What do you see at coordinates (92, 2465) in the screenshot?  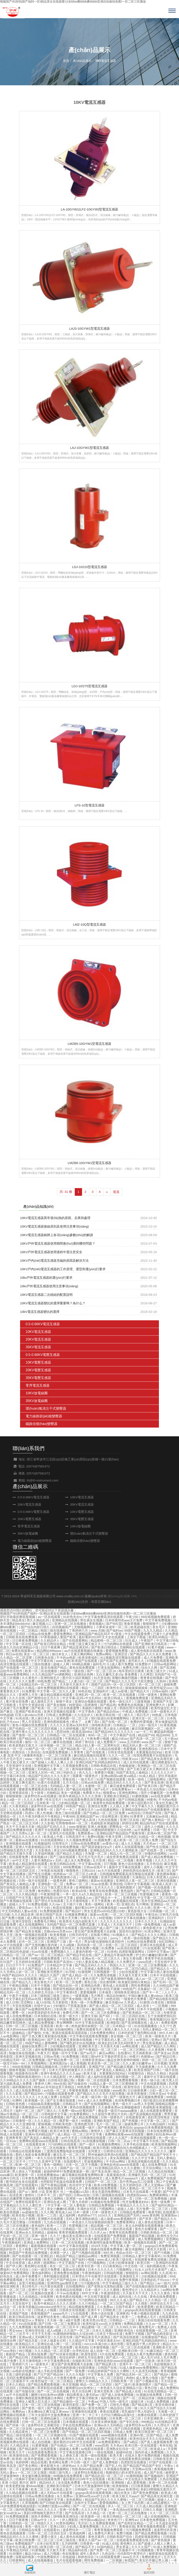 I see `国色天香网站` at bounding box center [92, 2465].